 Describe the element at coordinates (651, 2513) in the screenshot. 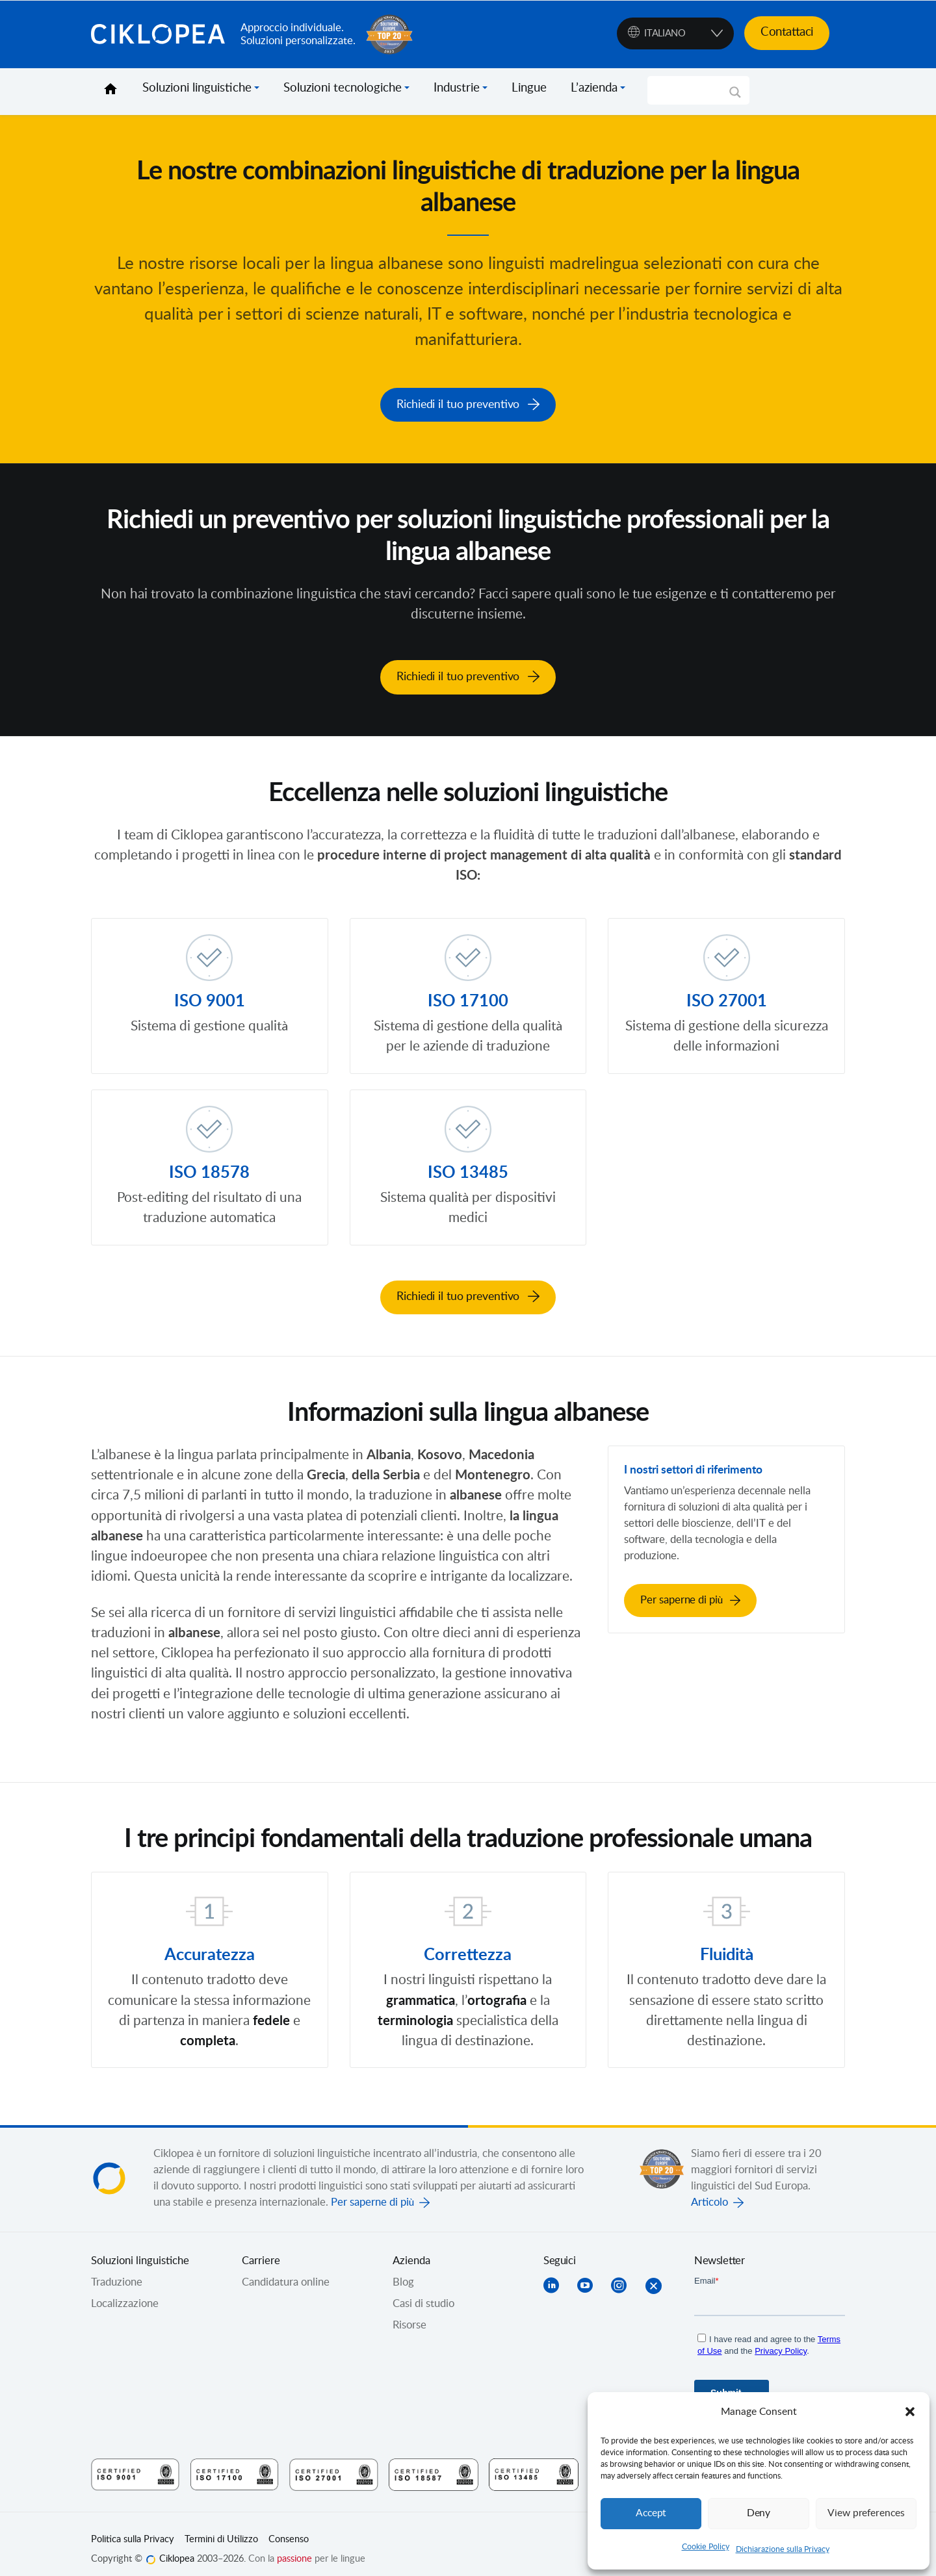

I see `Accept` at that location.